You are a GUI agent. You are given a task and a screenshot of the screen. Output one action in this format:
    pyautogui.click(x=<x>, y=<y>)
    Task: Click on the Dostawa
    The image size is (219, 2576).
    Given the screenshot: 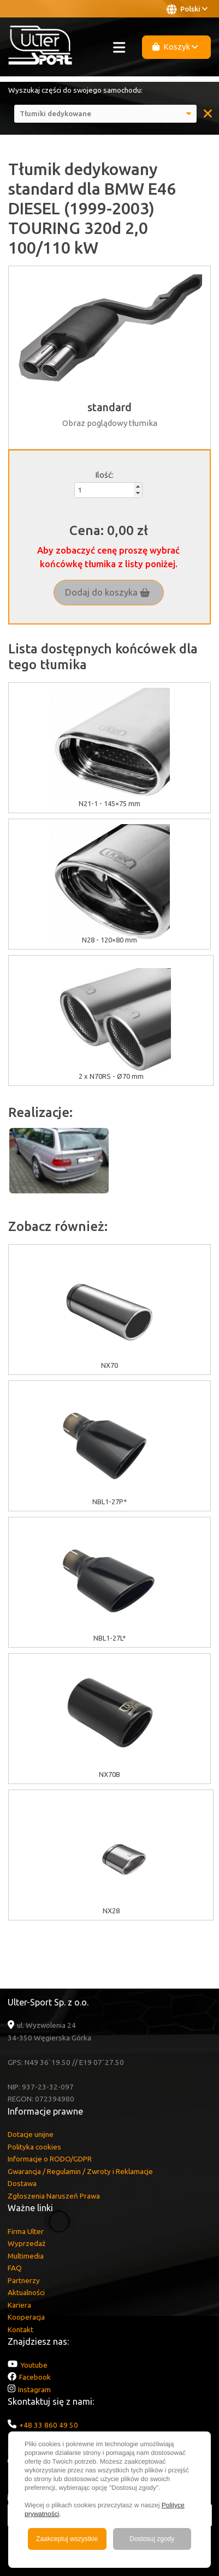 What is the action you would take?
    pyautogui.click(x=22, y=2183)
    